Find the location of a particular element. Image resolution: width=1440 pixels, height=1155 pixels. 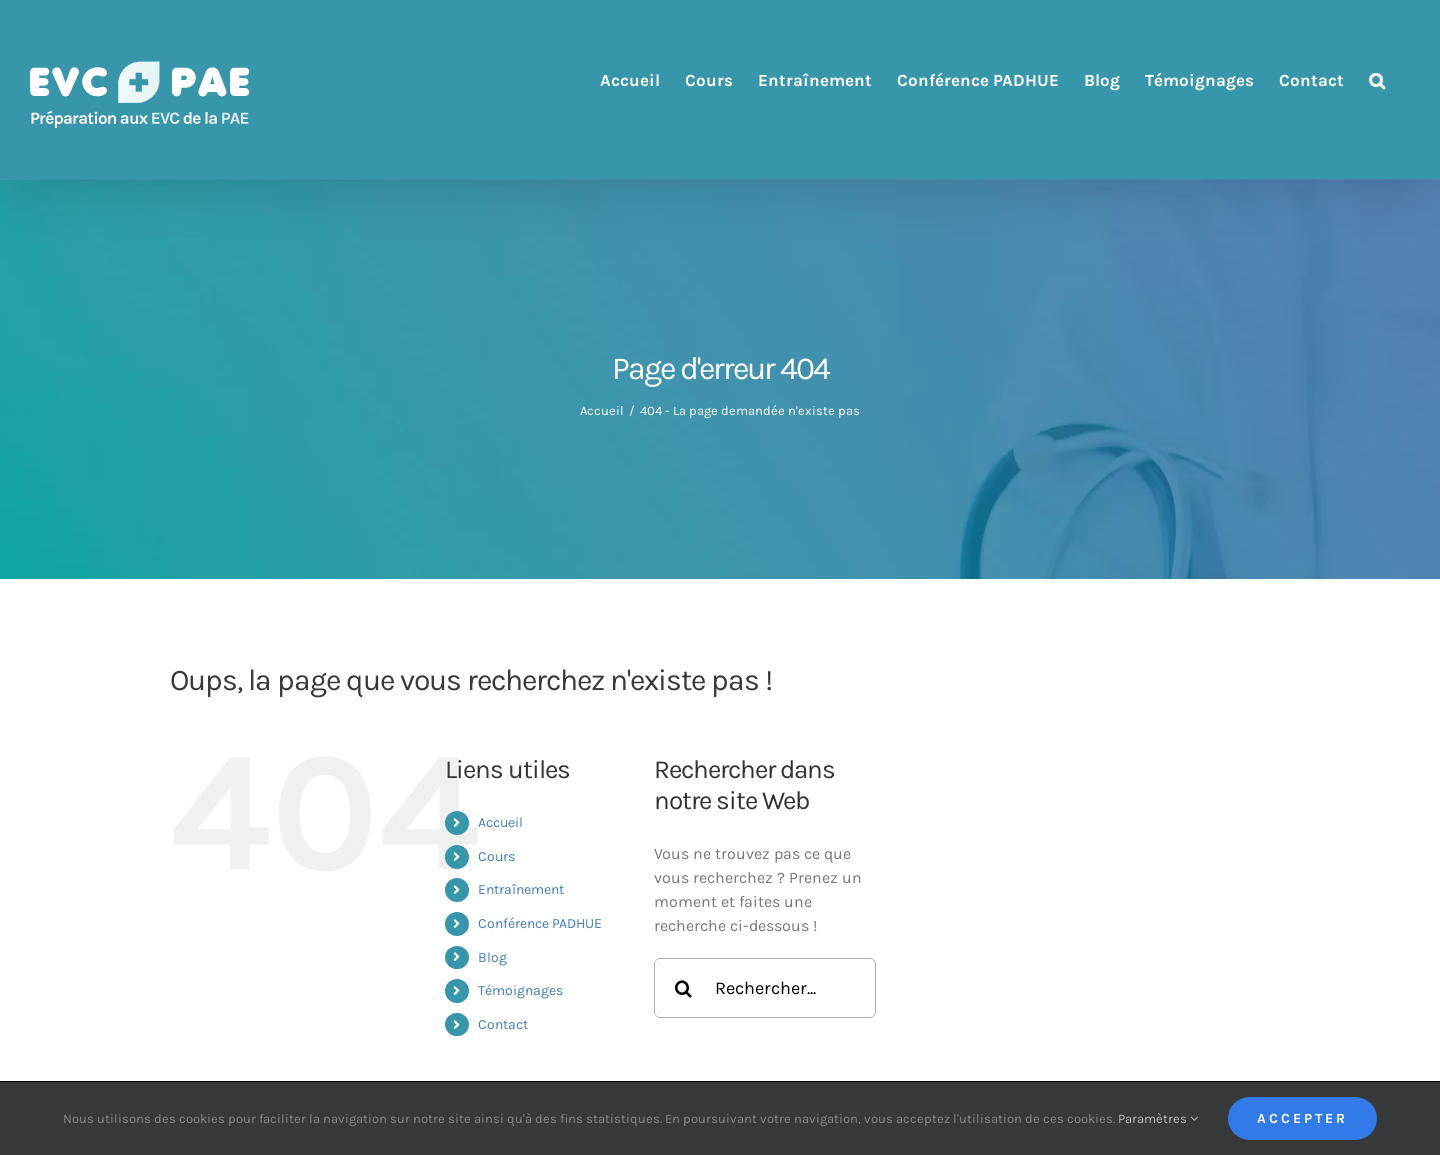

Paramètres is located at coordinates (1158, 1118).